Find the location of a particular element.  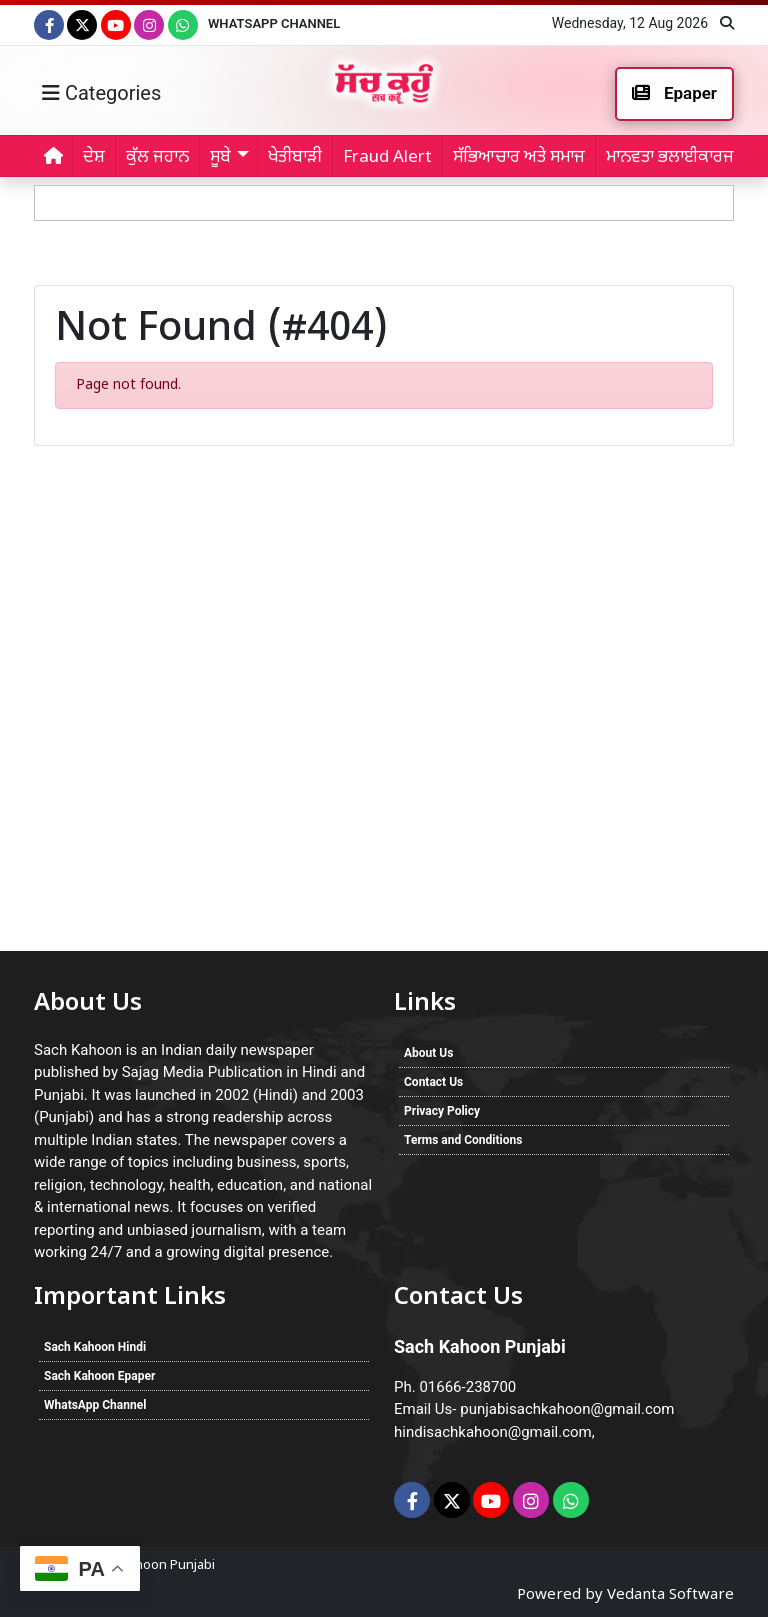

ਦੇਸ਼ is located at coordinates (94, 158).